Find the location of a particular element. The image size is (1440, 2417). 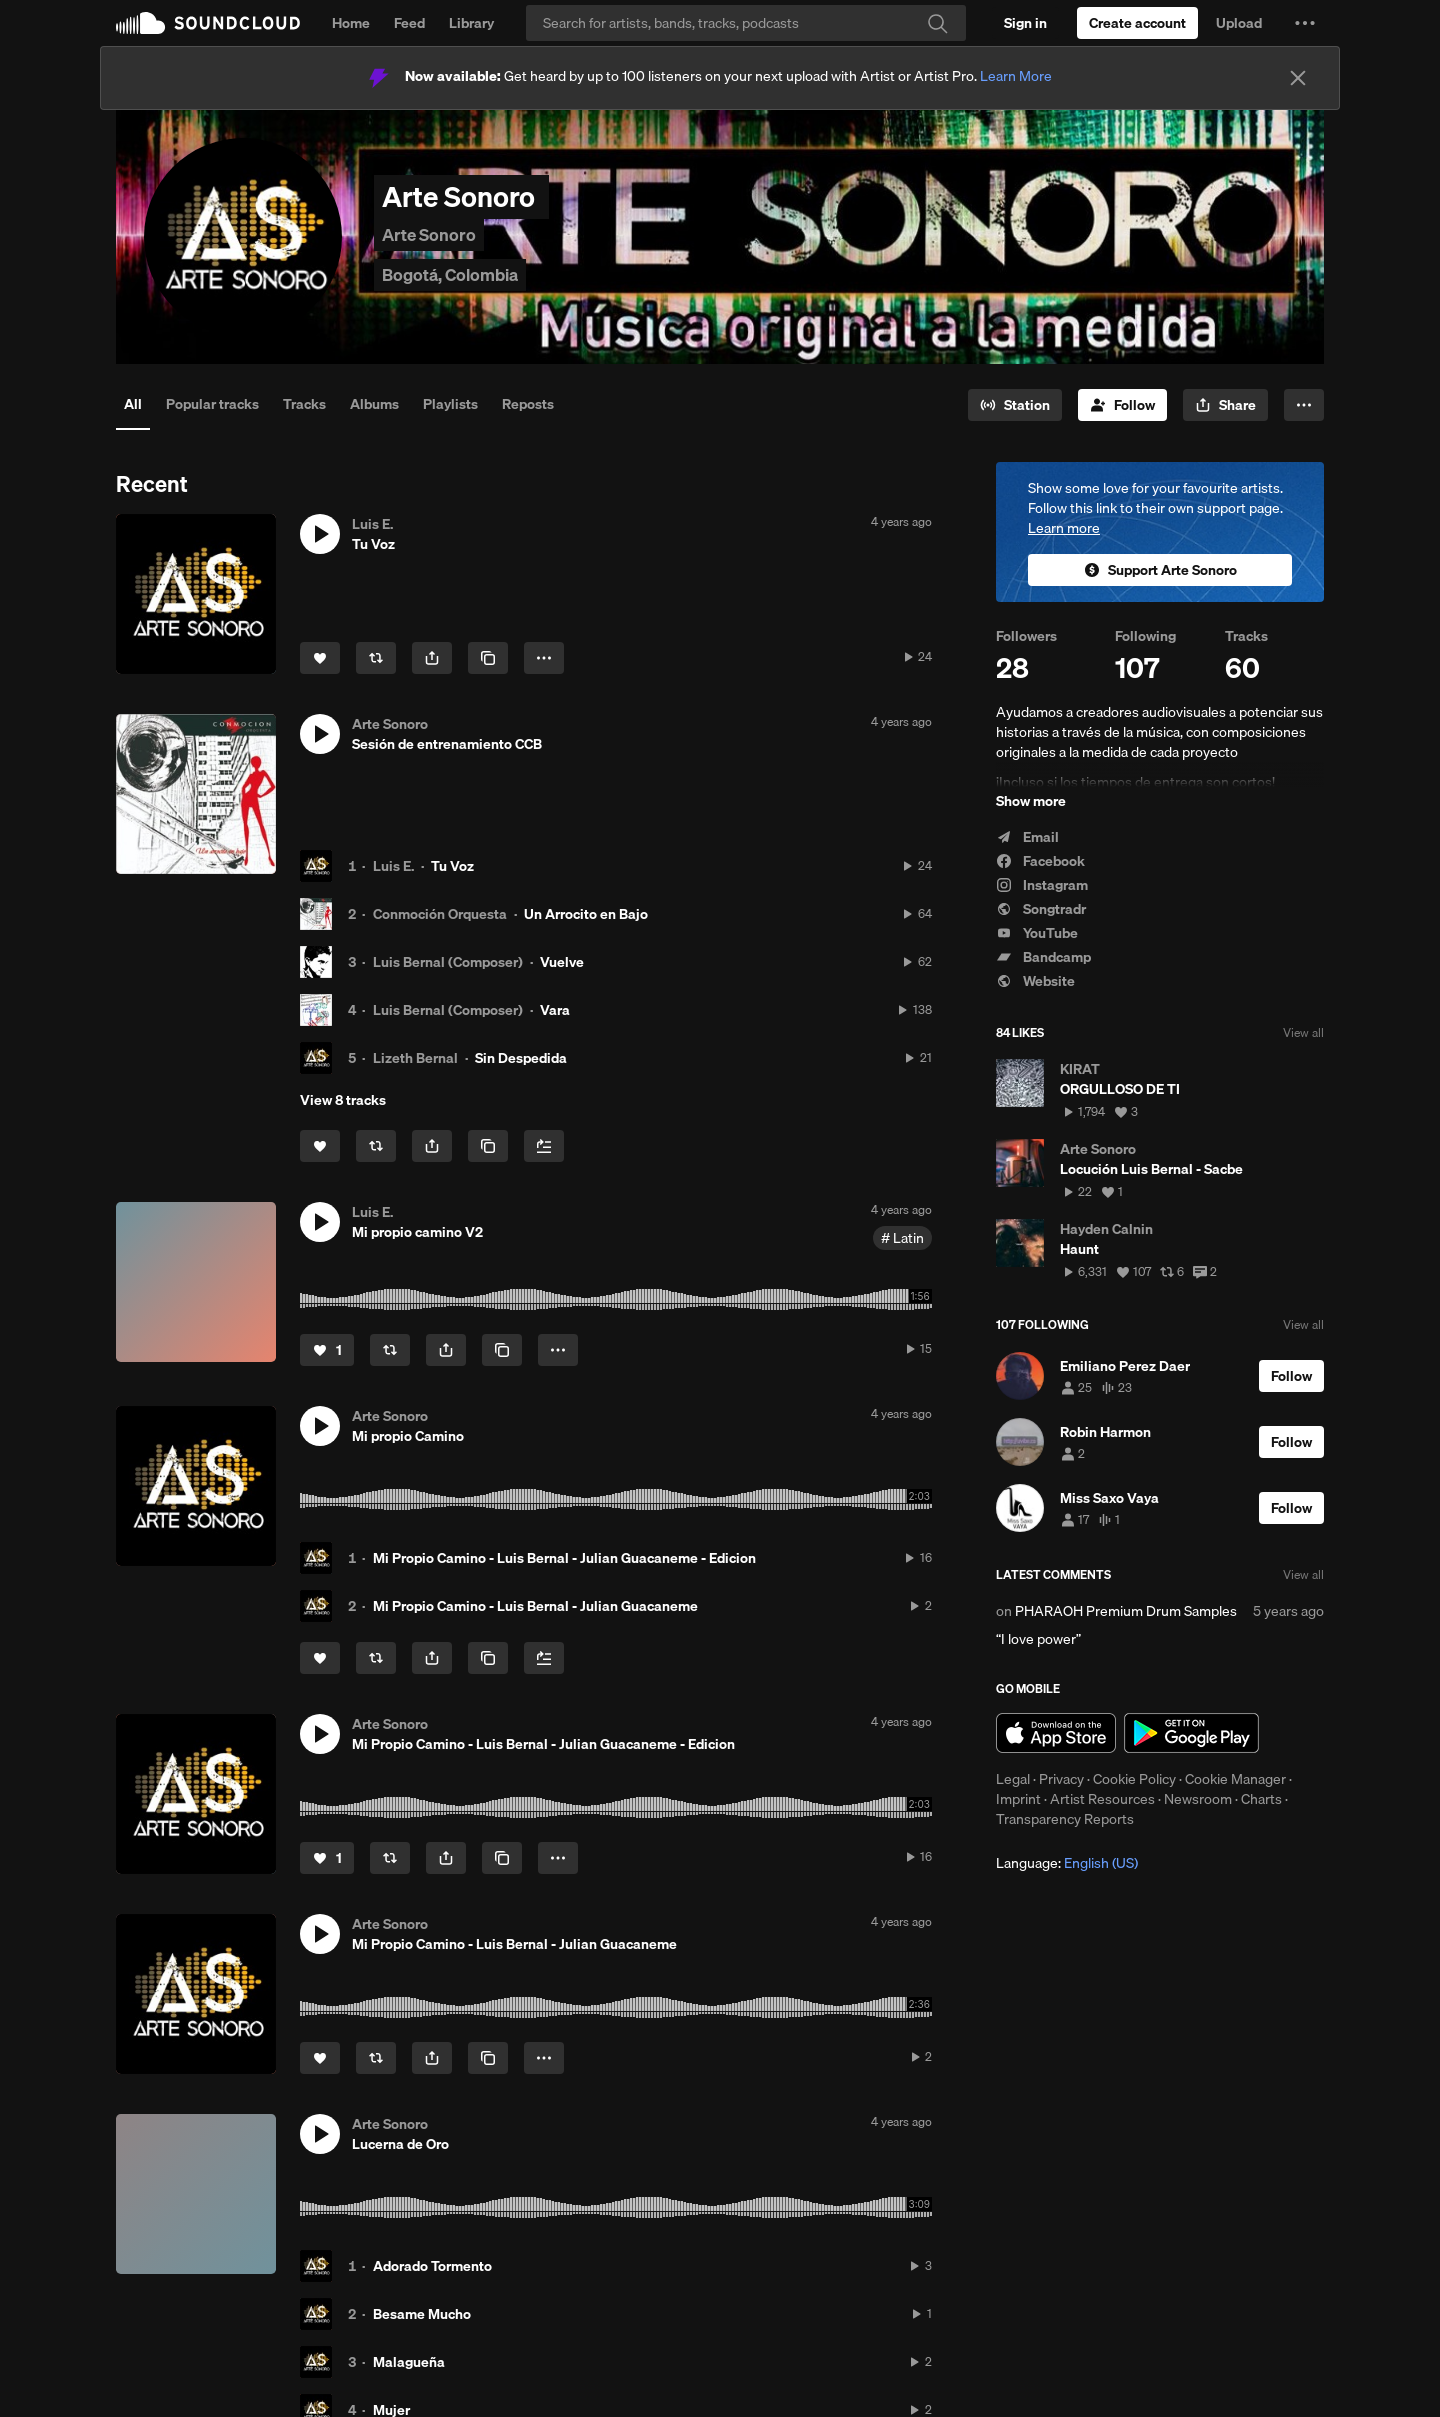

Privacy is located at coordinates (1061, 1779).